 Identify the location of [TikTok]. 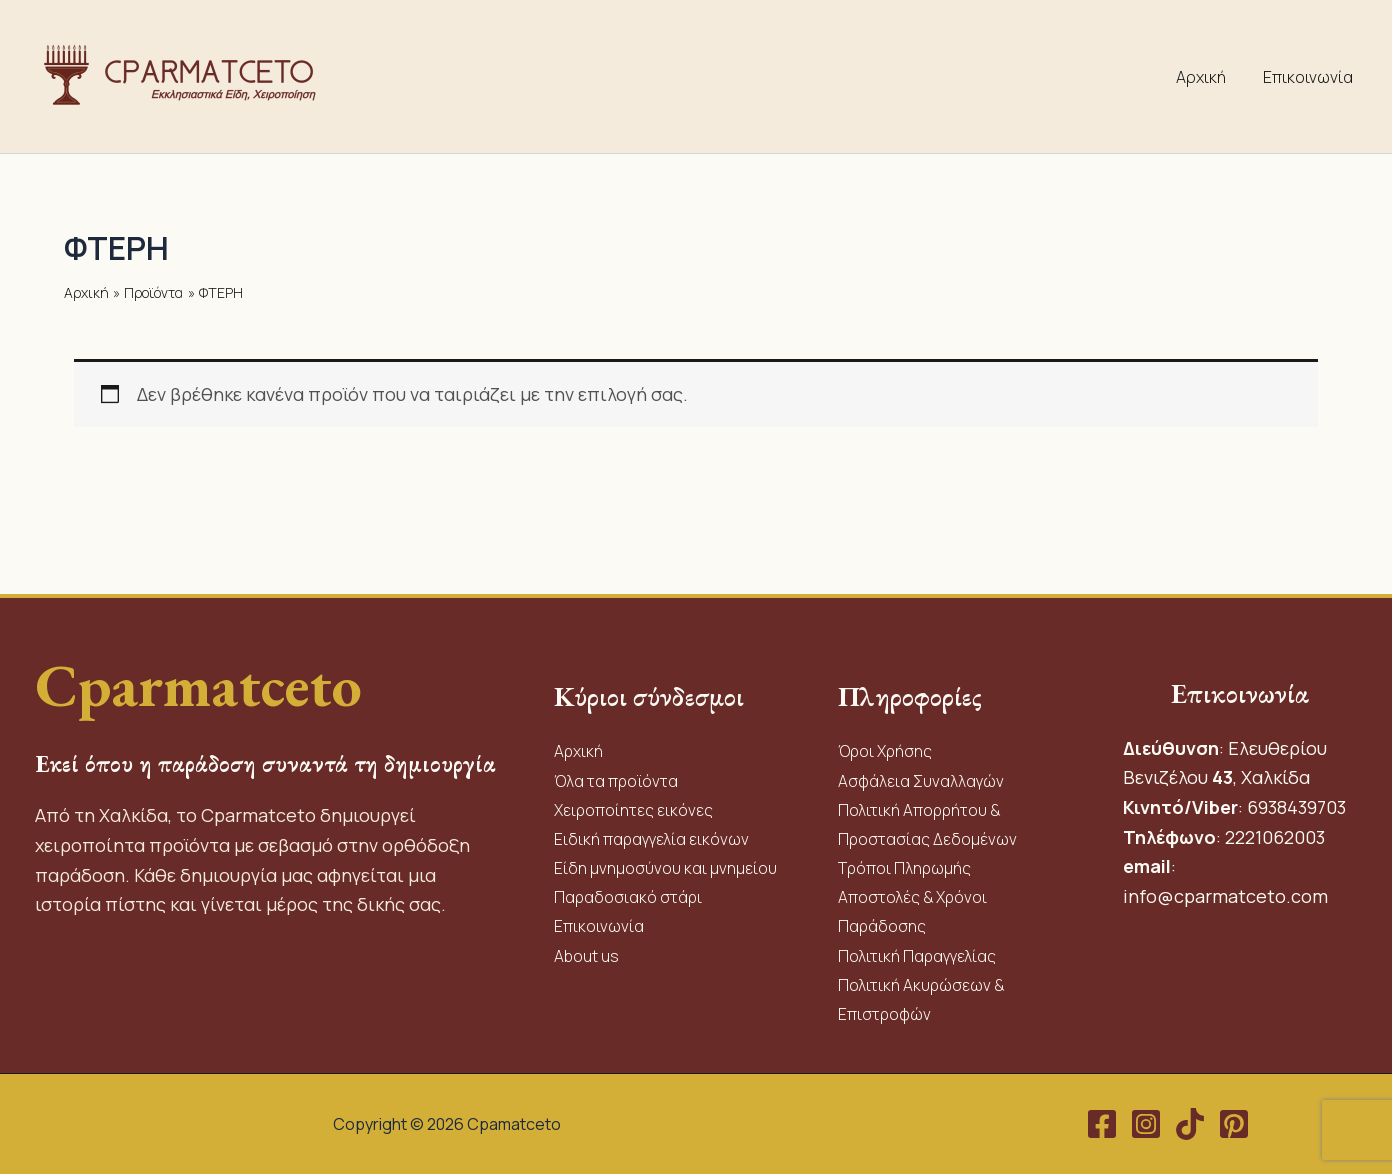
(1190, 1124).